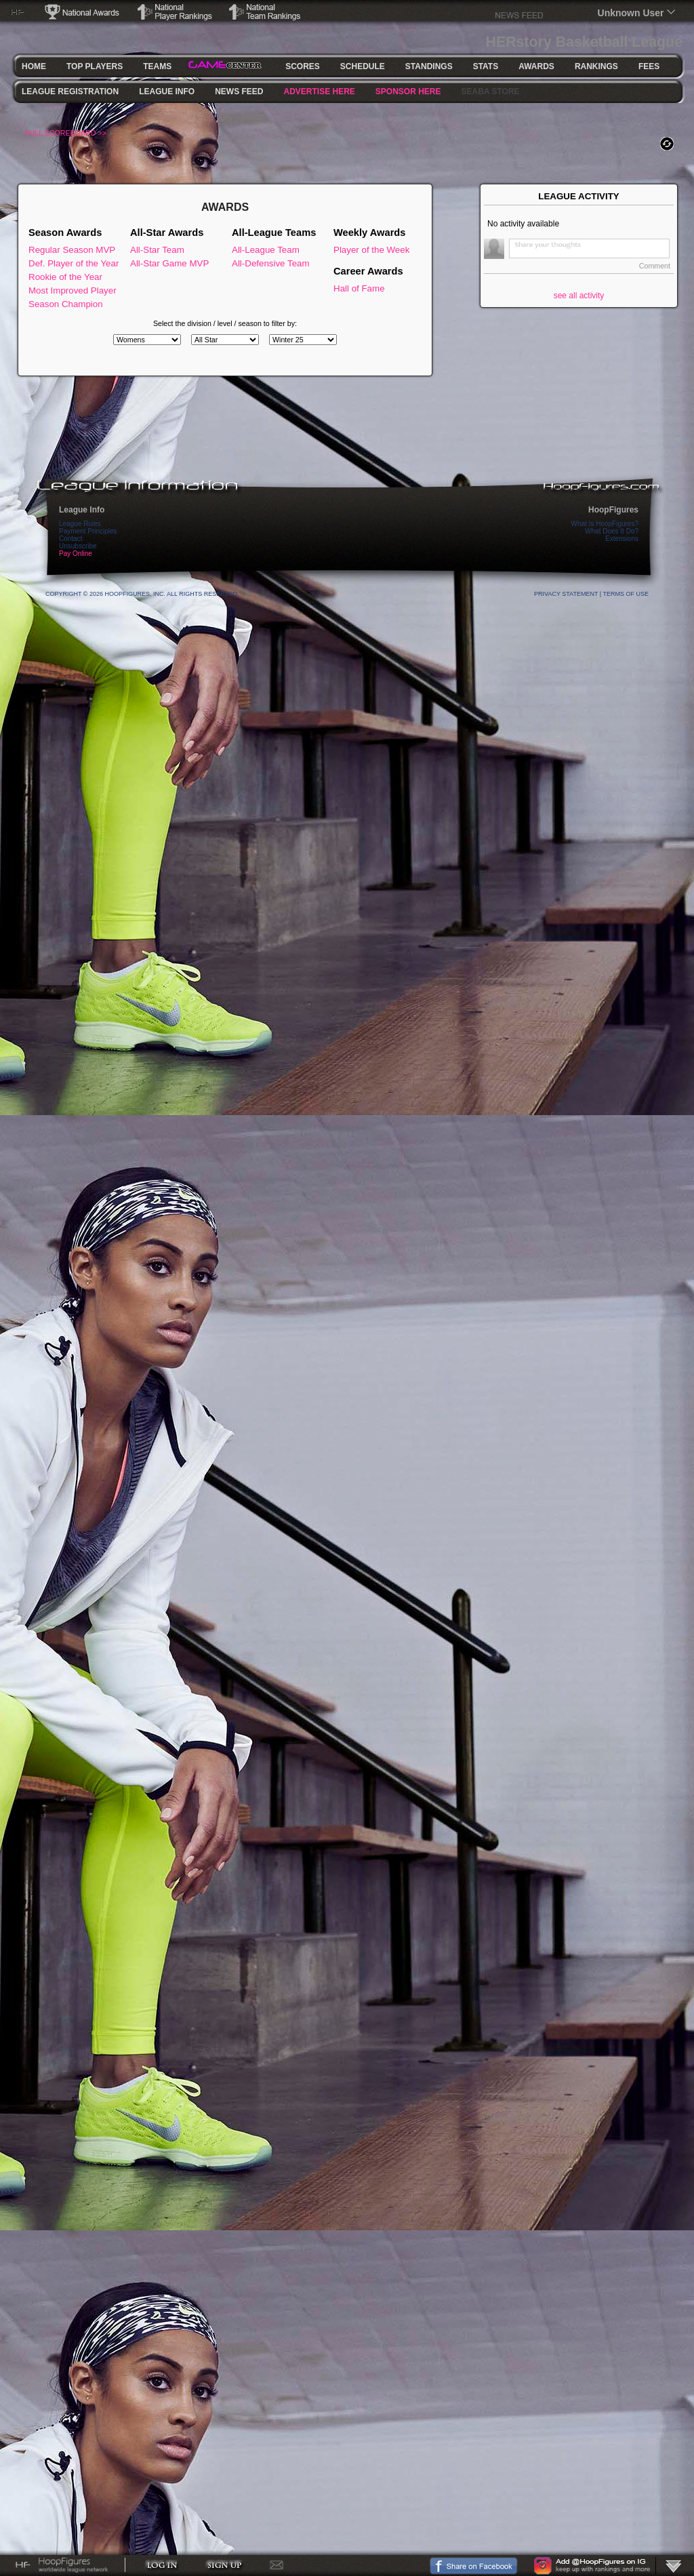 The image size is (694, 2576). I want to click on Regular Season MVP, so click(71, 250).